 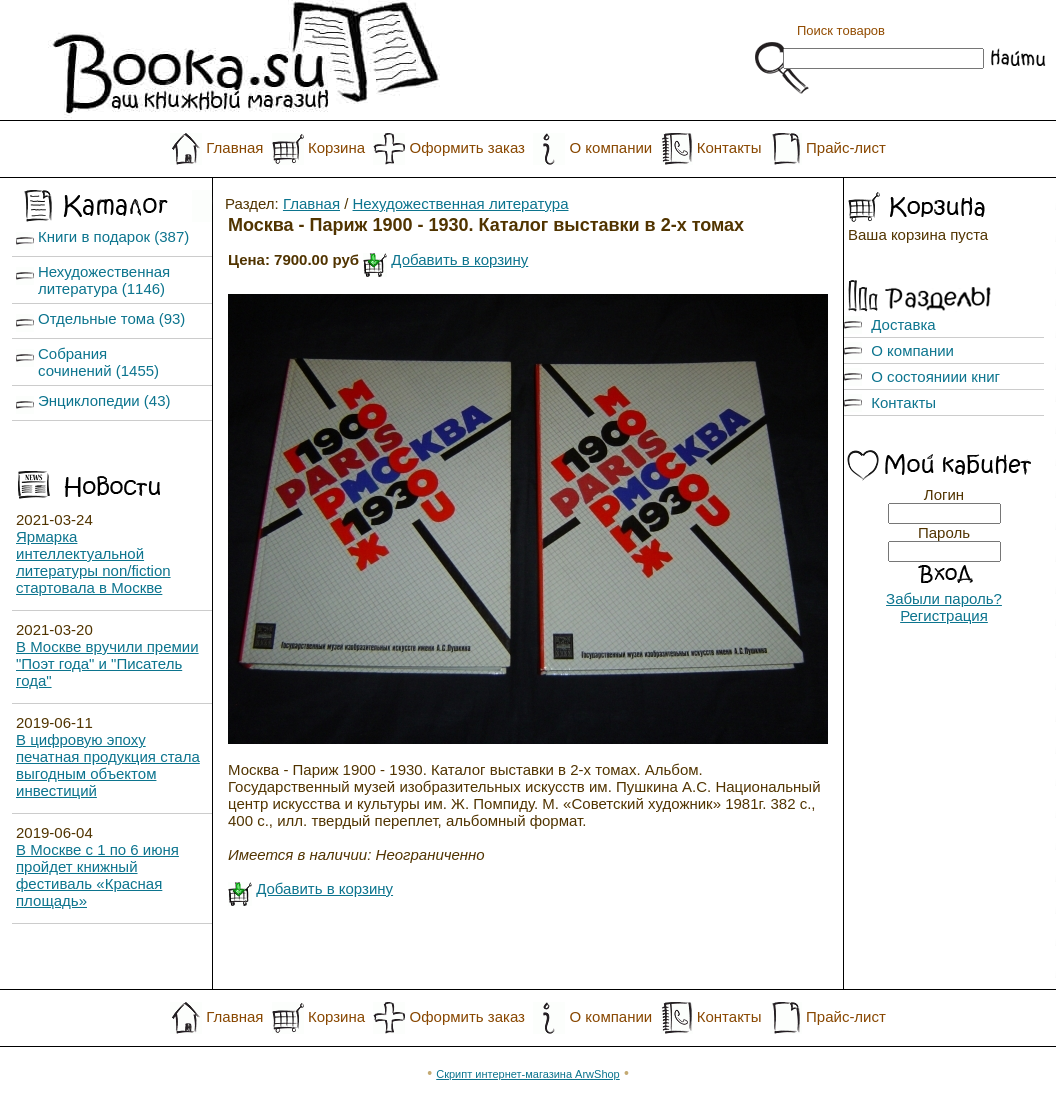 I want to click on Контакты, so click(x=729, y=147).